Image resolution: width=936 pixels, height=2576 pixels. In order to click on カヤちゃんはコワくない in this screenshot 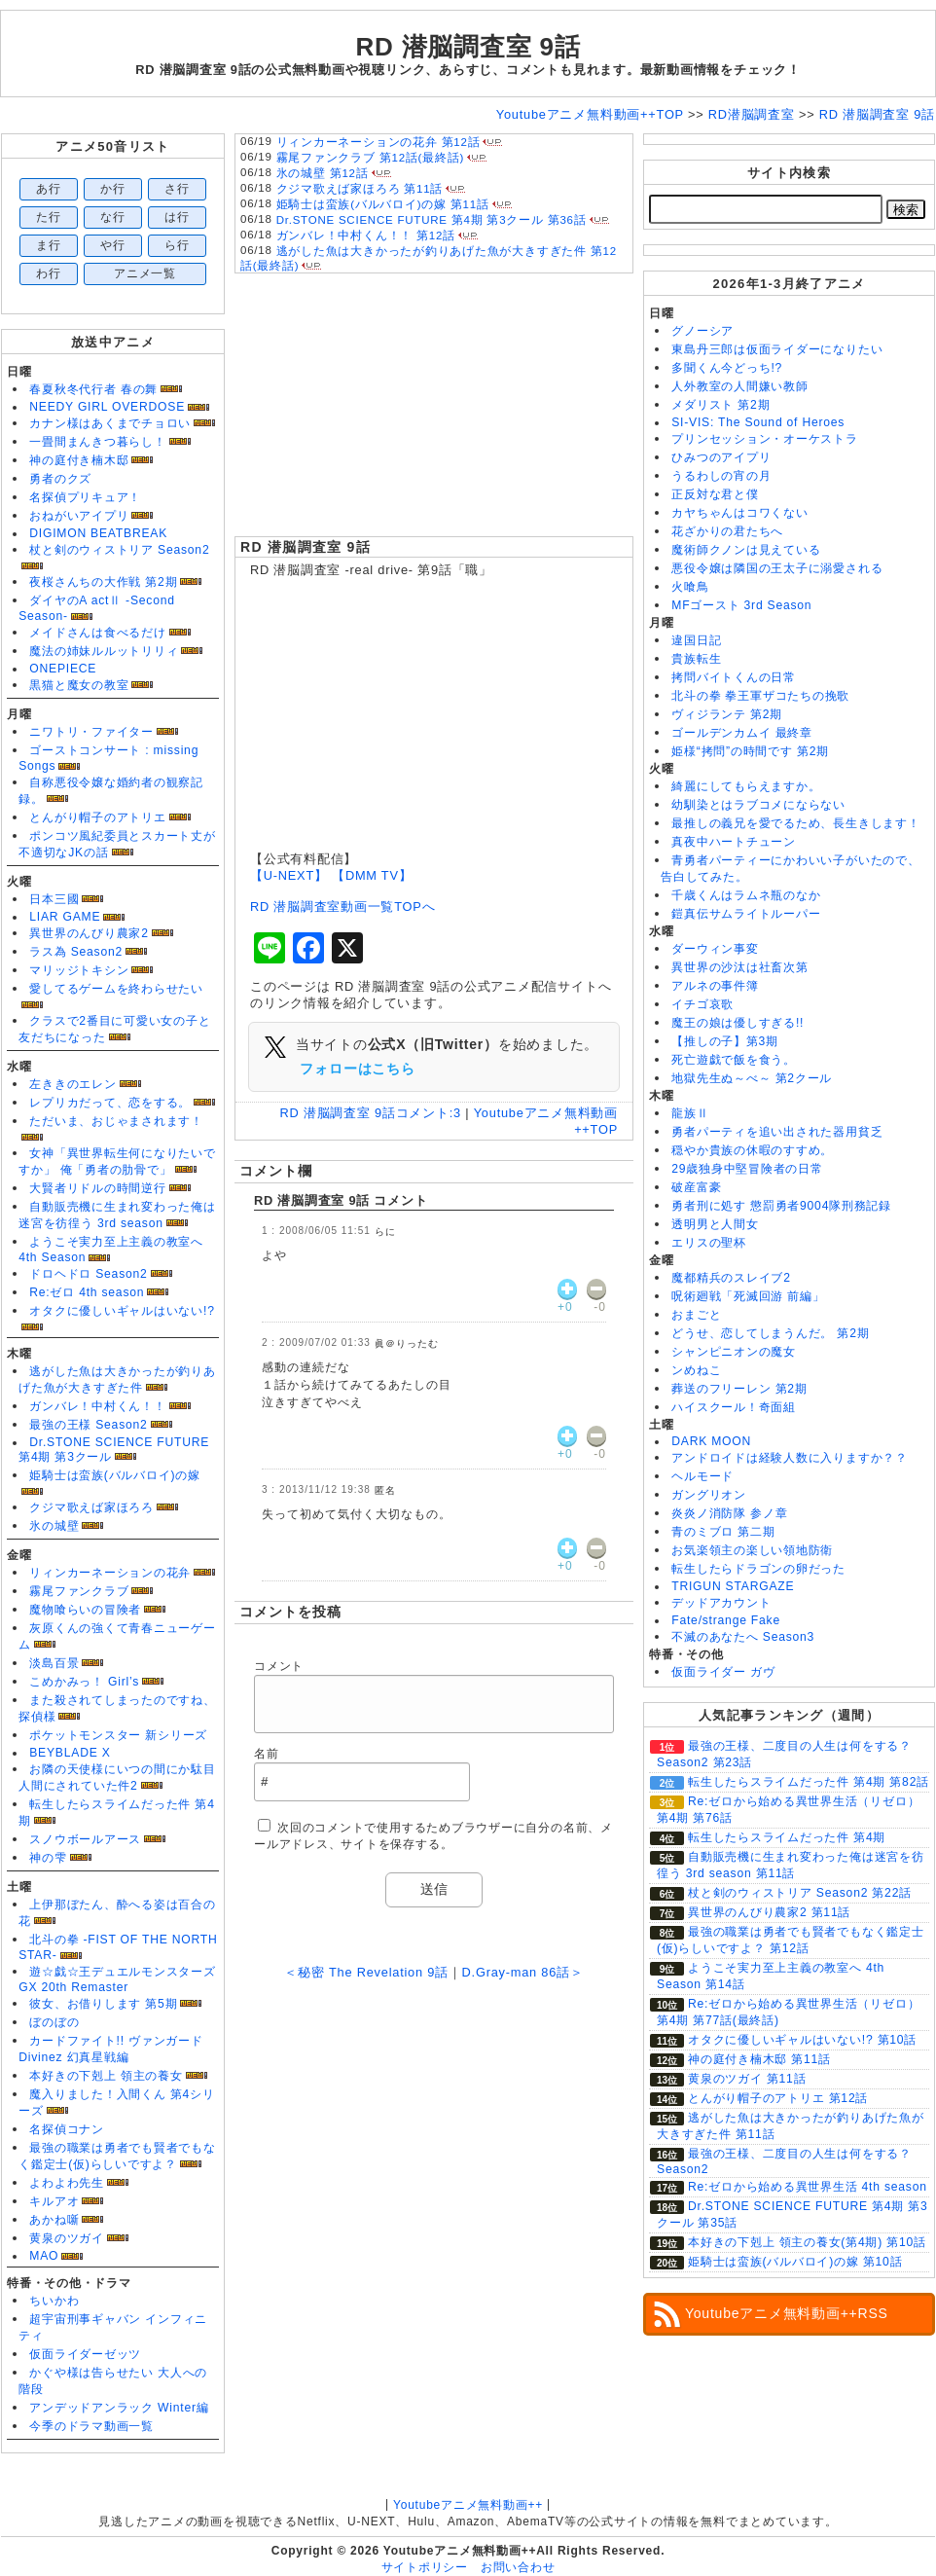, I will do `click(739, 513)`.